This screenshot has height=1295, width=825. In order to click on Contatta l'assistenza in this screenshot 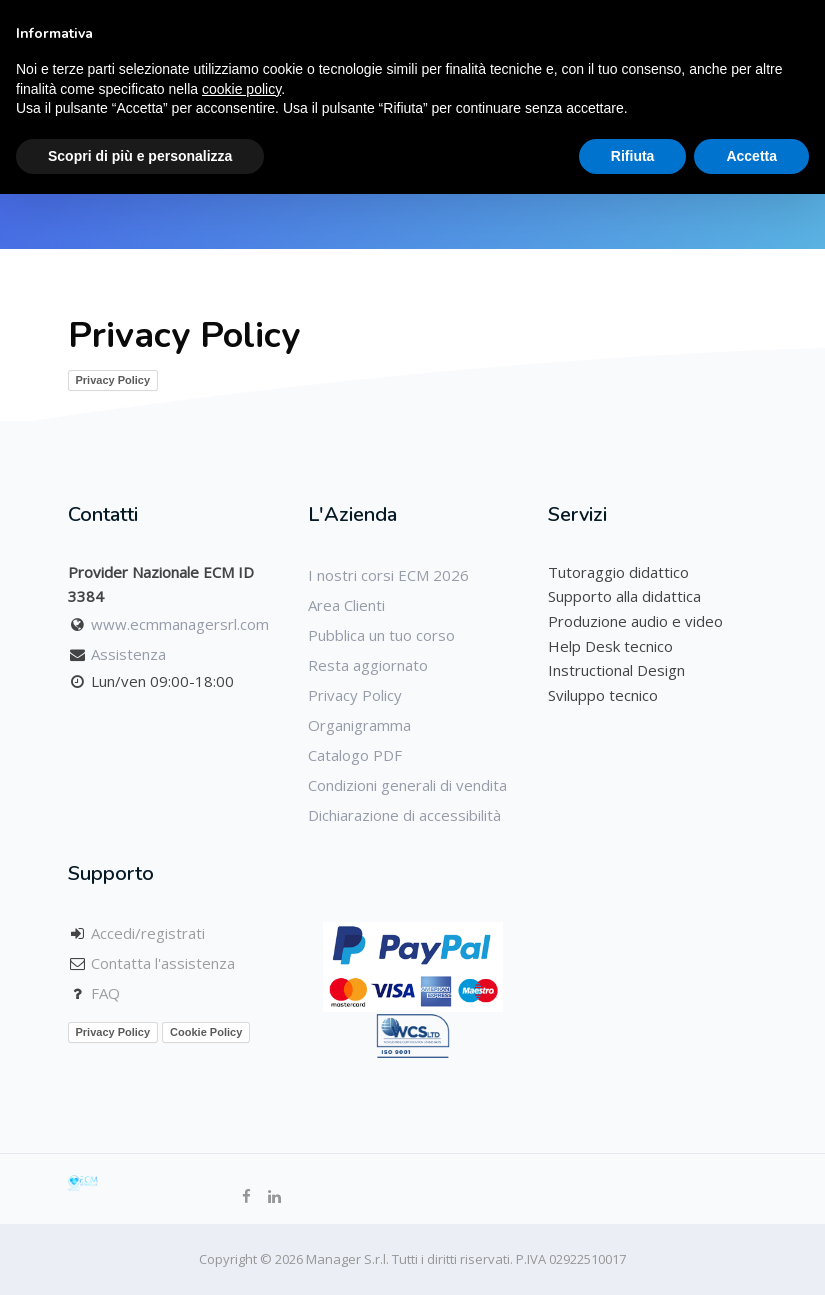, I will do `click(163, 963)`.